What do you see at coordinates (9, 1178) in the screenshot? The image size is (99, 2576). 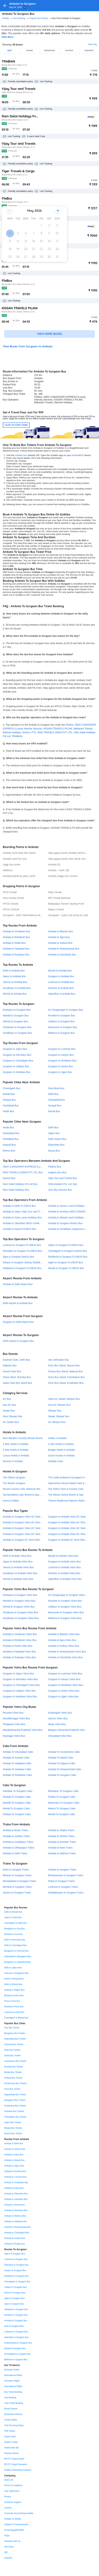 I see `NueGo Bus` at bounding box center [9, 1178].